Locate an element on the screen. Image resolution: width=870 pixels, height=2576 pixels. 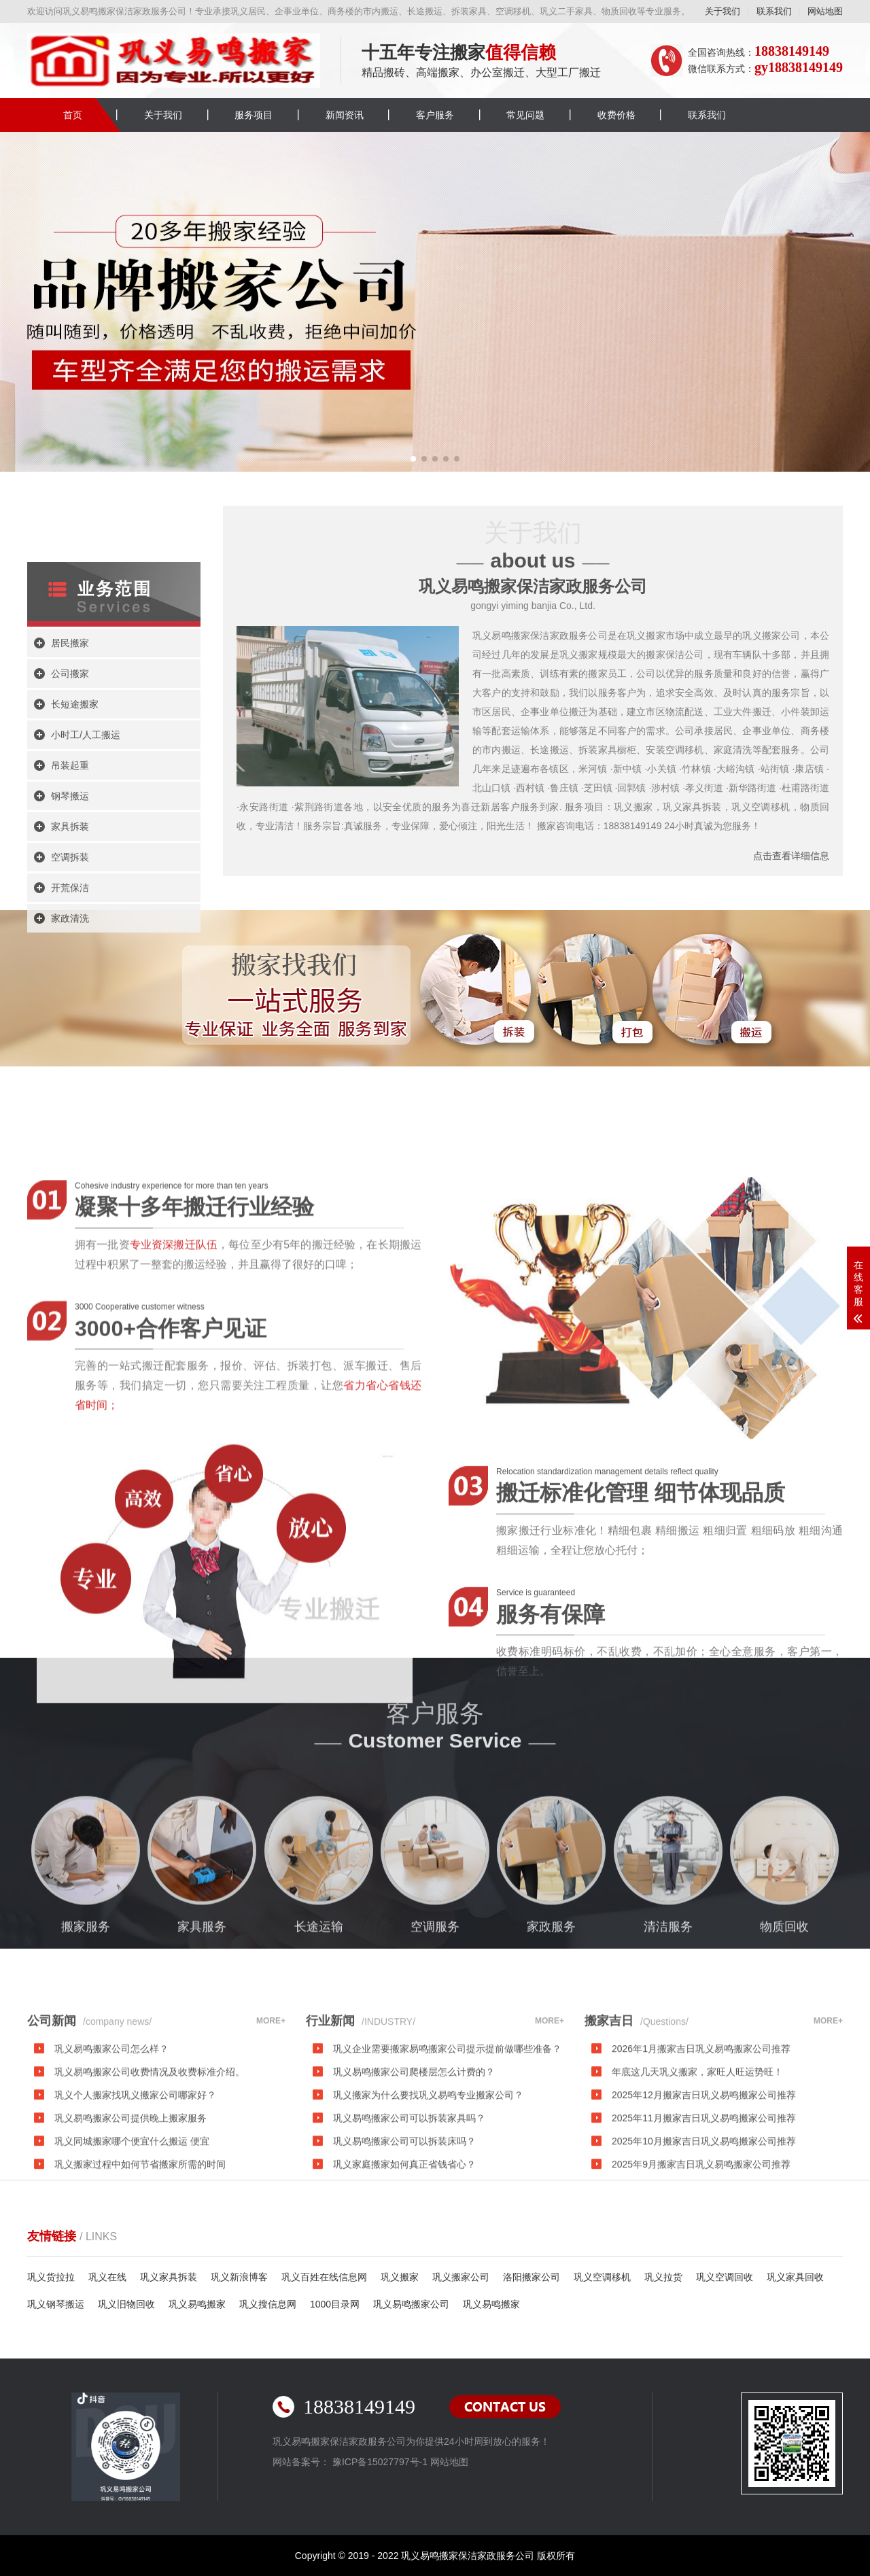
巩义易鸣搬家公司可以拆装家具吗？ is located at coordinates (409, 2204).